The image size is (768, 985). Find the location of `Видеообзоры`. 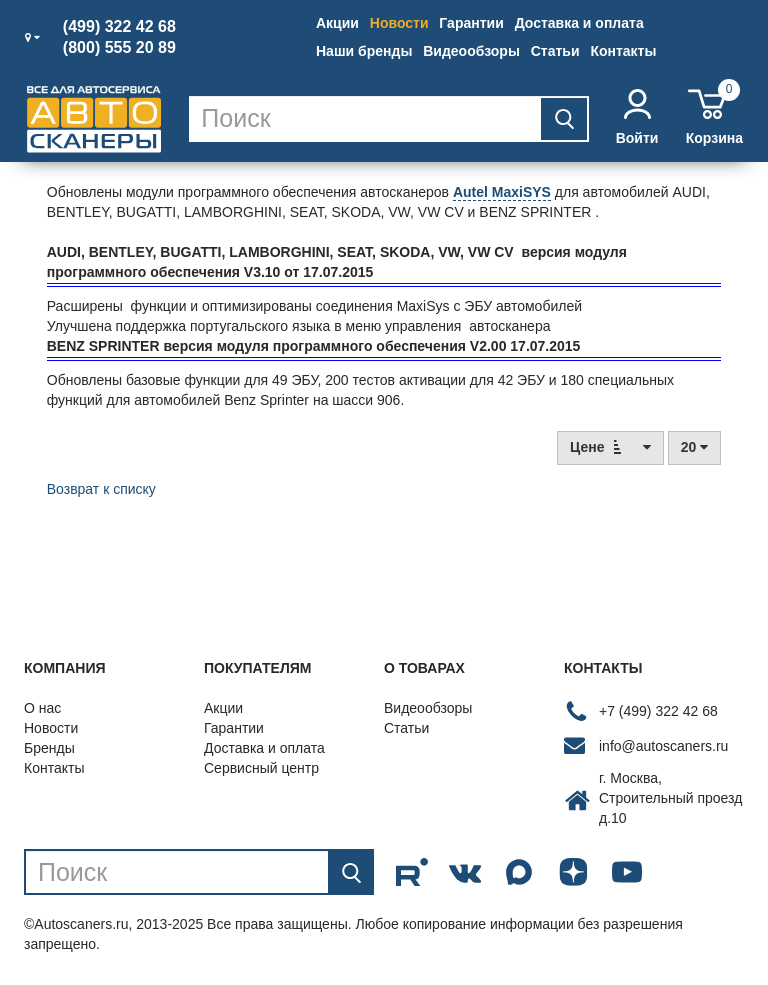

Видеообзоры is located at coordinates (471, 51).